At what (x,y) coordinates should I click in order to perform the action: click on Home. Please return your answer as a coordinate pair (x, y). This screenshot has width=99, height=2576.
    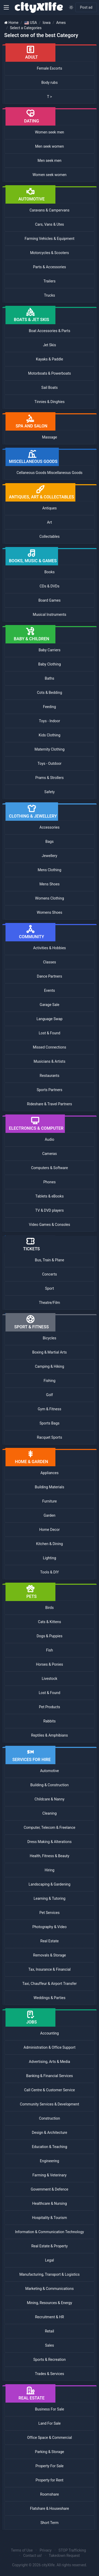
    Looking at the image, I should click on (13, 22).